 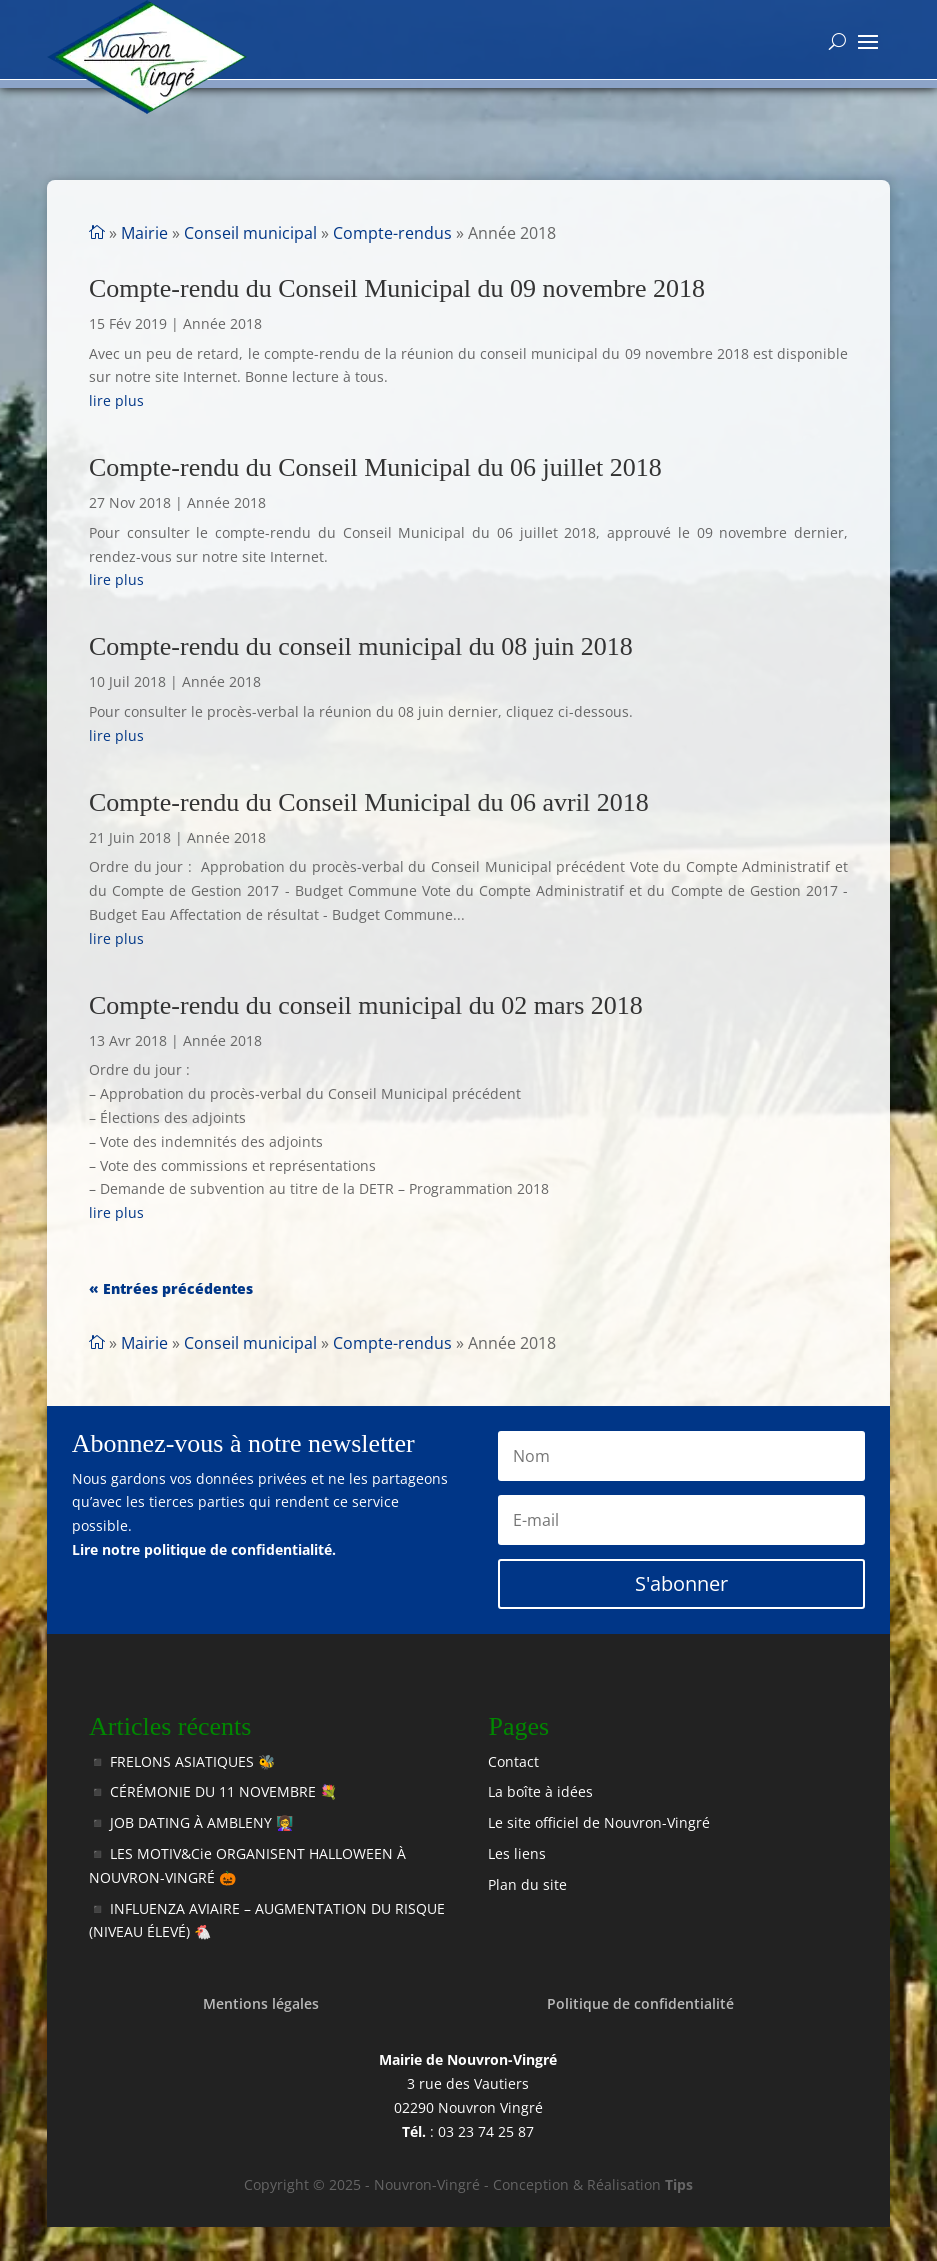 What do you see at coordinates (599, 1822) in the screenshot?
I see `Le site officiel de Nouvron-Vingré` at bounding box center [599, 1822].